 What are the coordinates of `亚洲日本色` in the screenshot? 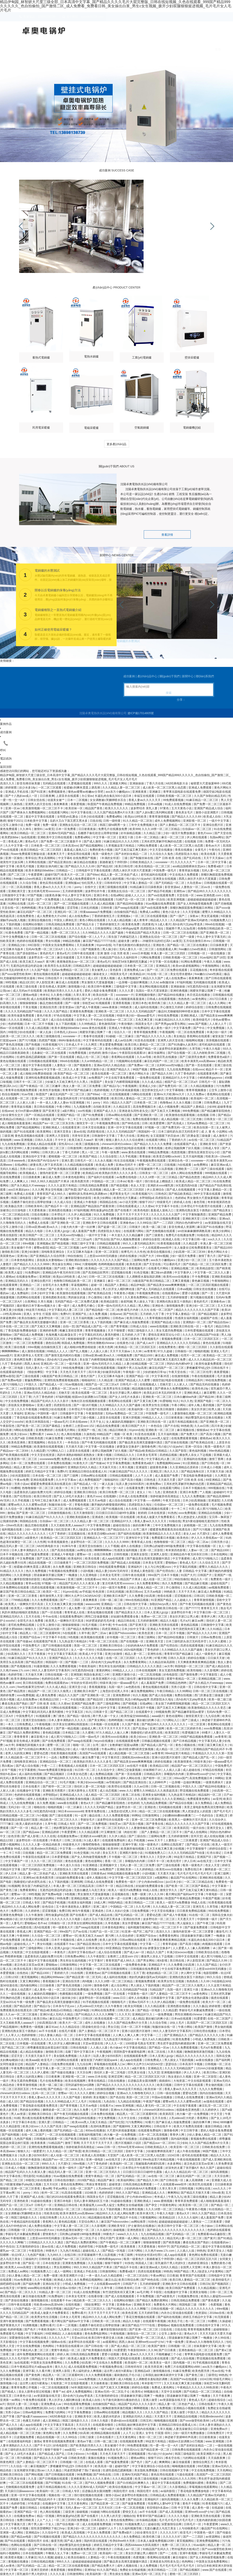 It's located at (101, 895).